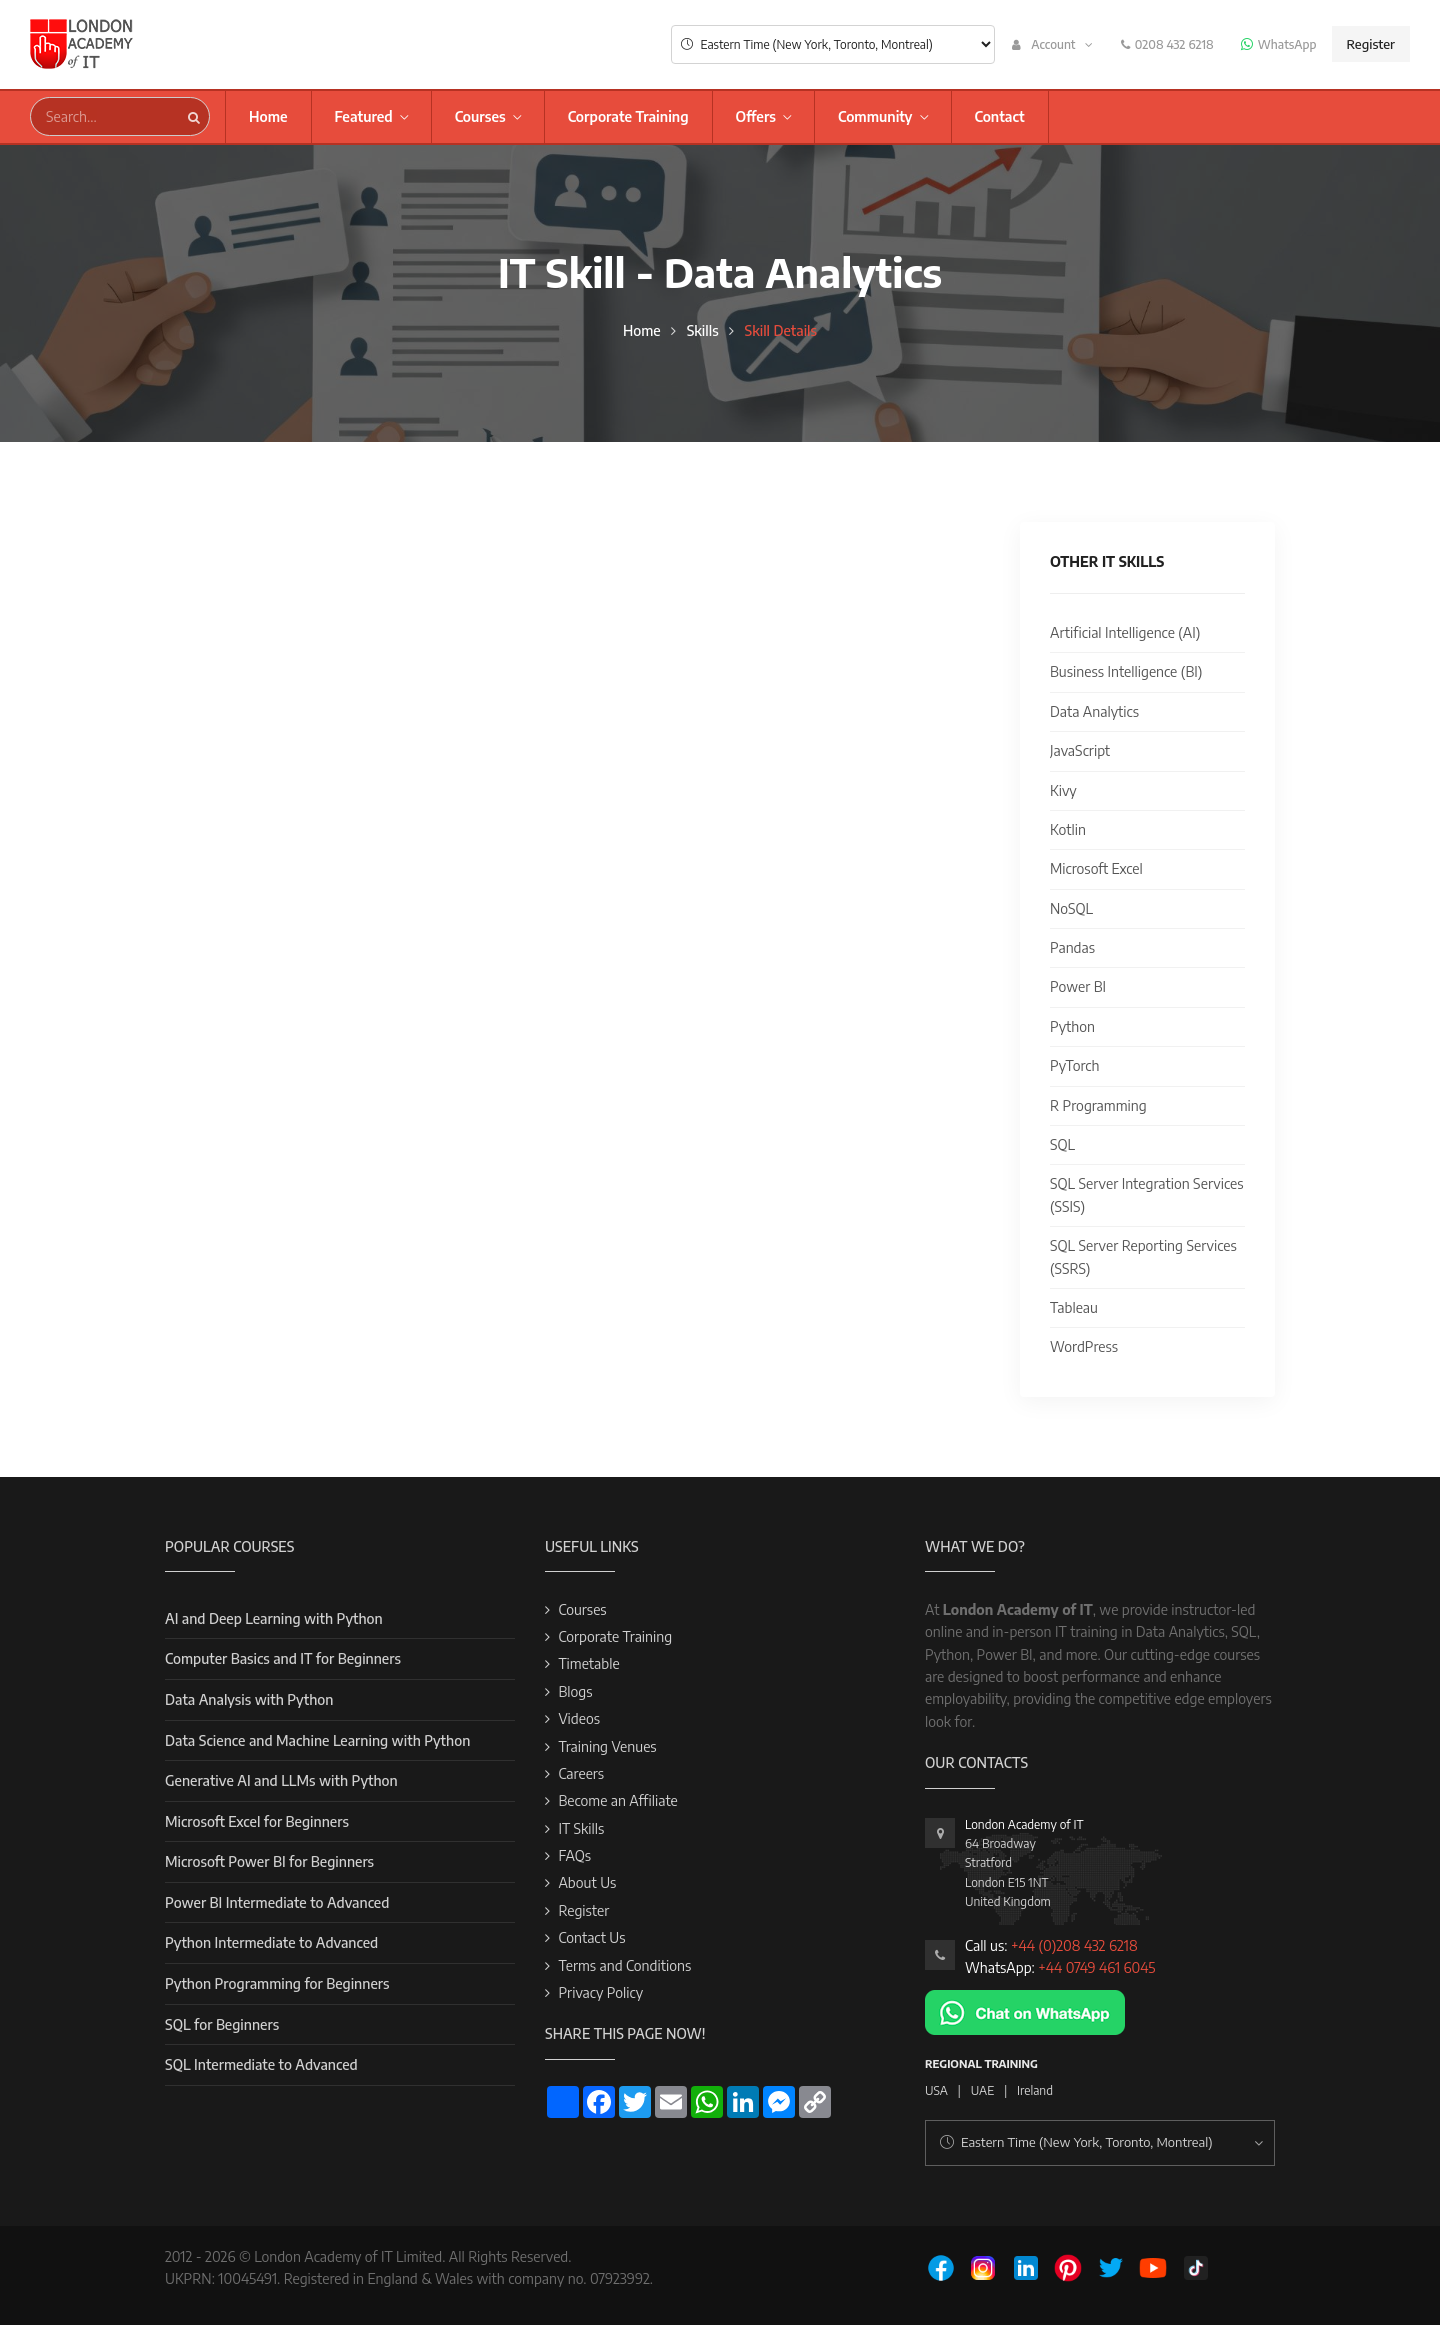  Describe the element at coordinates (480, 116) in the screenshot. I see `Courses` at that location.